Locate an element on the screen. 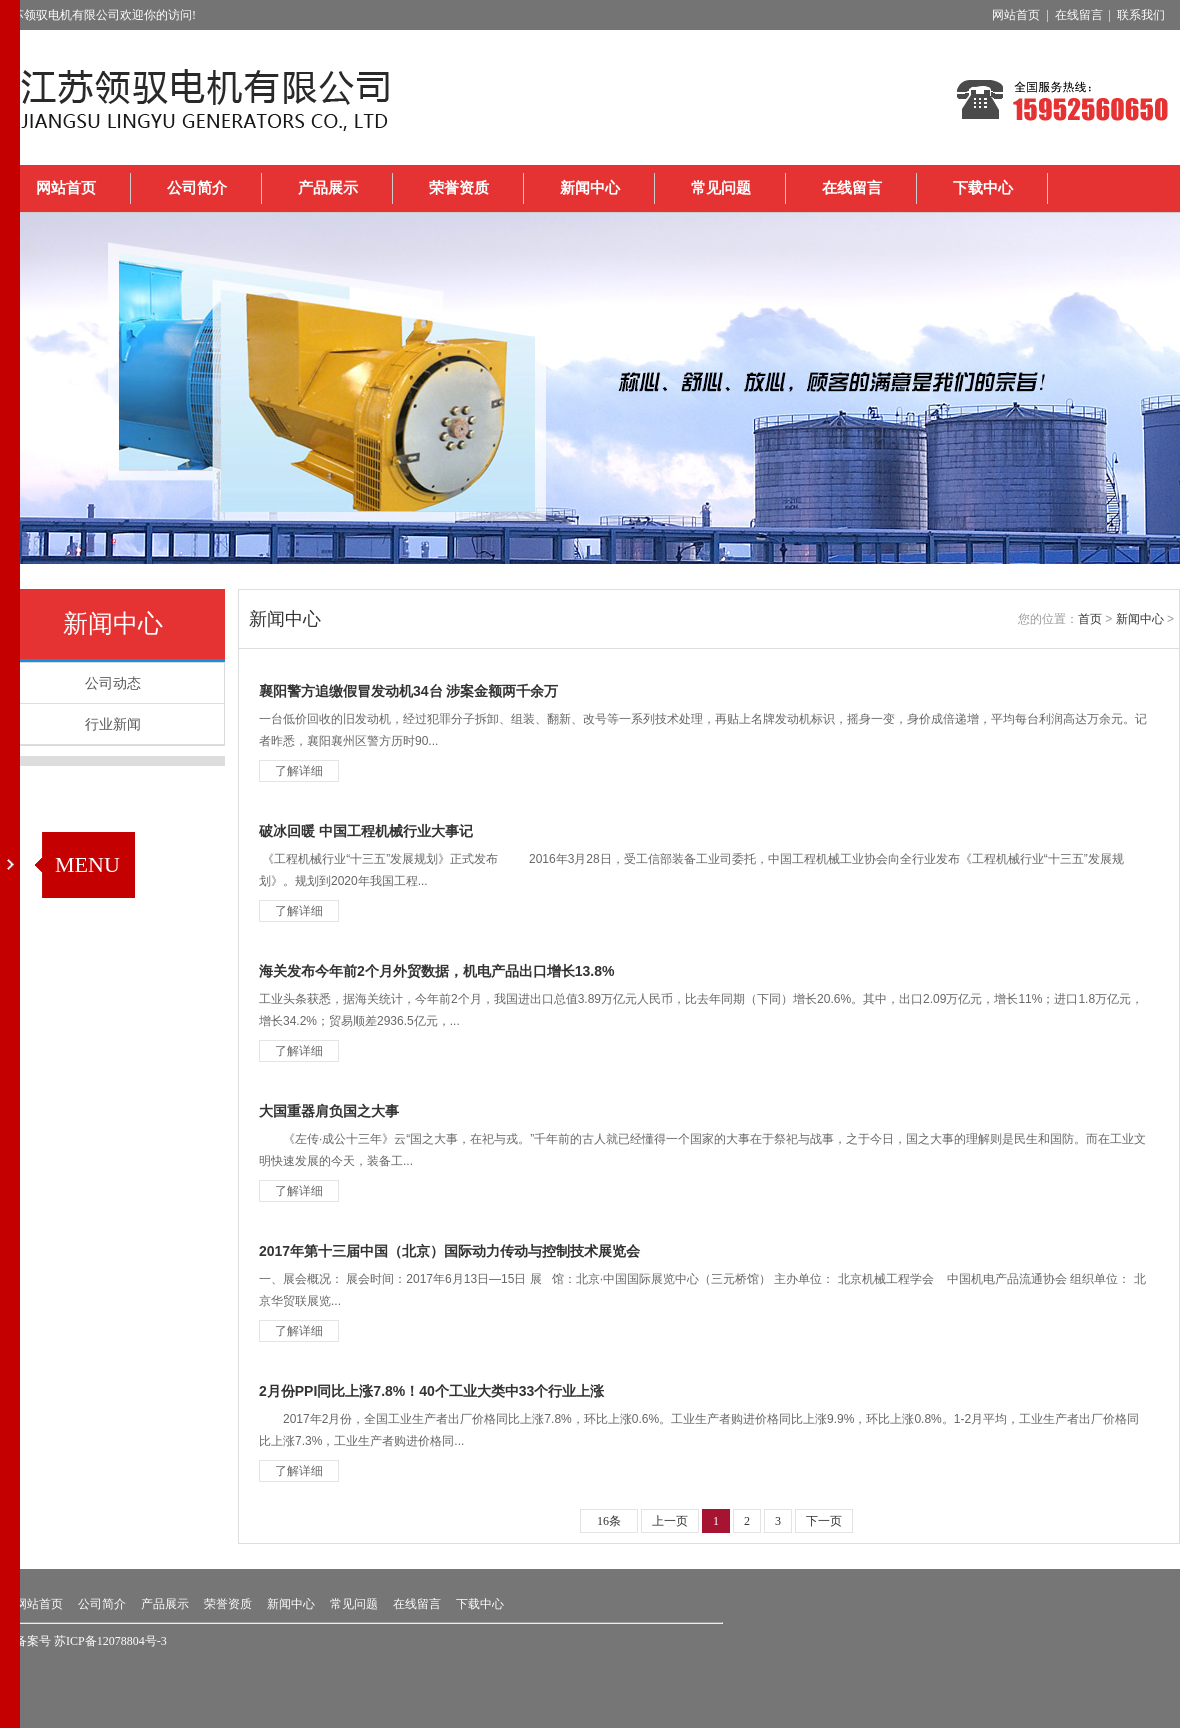 The width and height of the screenshot is (1180, 1728). 上一页 is located at coordinates (670, 1521).